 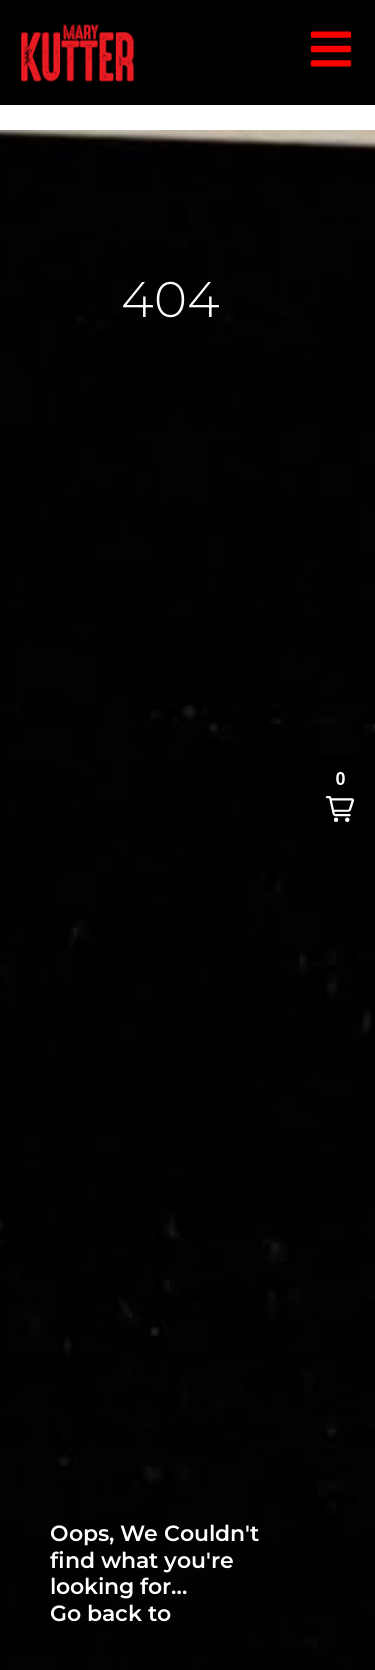 What do you see at coordinates (340, 797) in the screenshot?
I see `[button]` at bounding box center [340, 797].